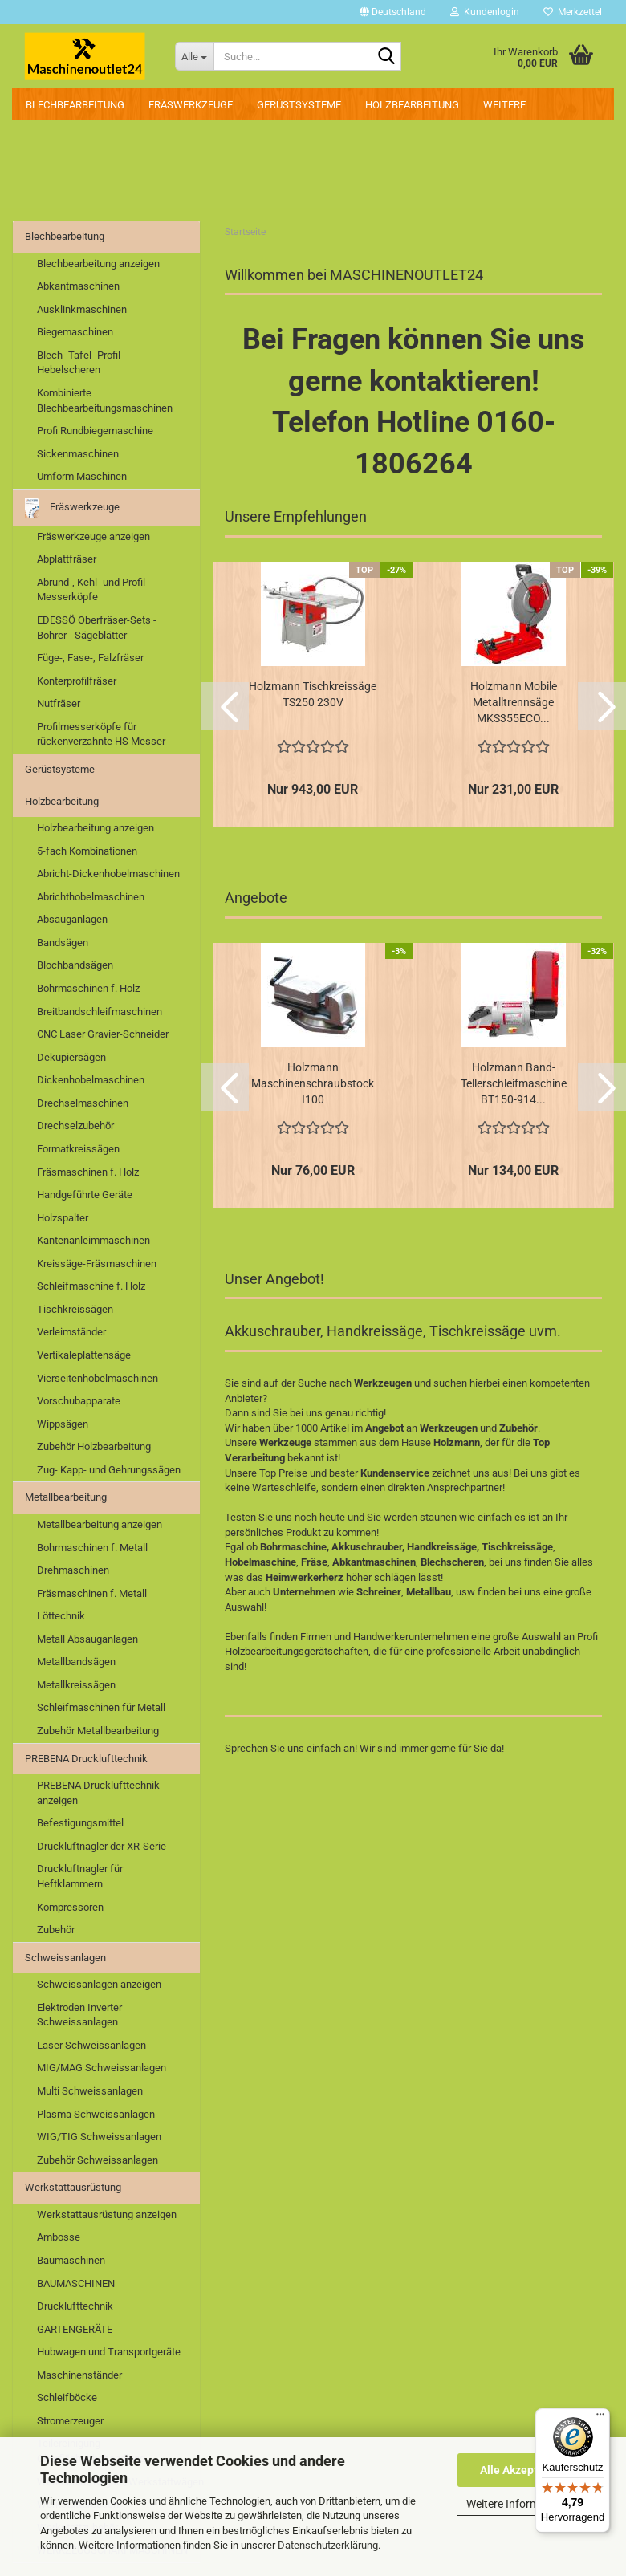  Describe the element at coordinates (101, 734) in the screenshot. I see `Profilmesserköpfe für rückenverzahnte HS Messer` at that location.